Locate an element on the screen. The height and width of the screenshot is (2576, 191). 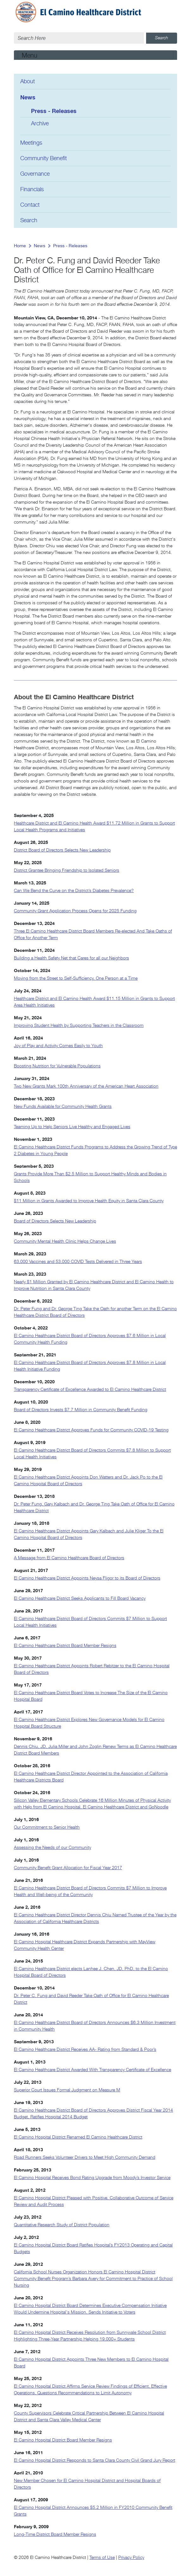
Superior Court Issues Formal Judgment on Measure M is located at coordinates (67, 2090).